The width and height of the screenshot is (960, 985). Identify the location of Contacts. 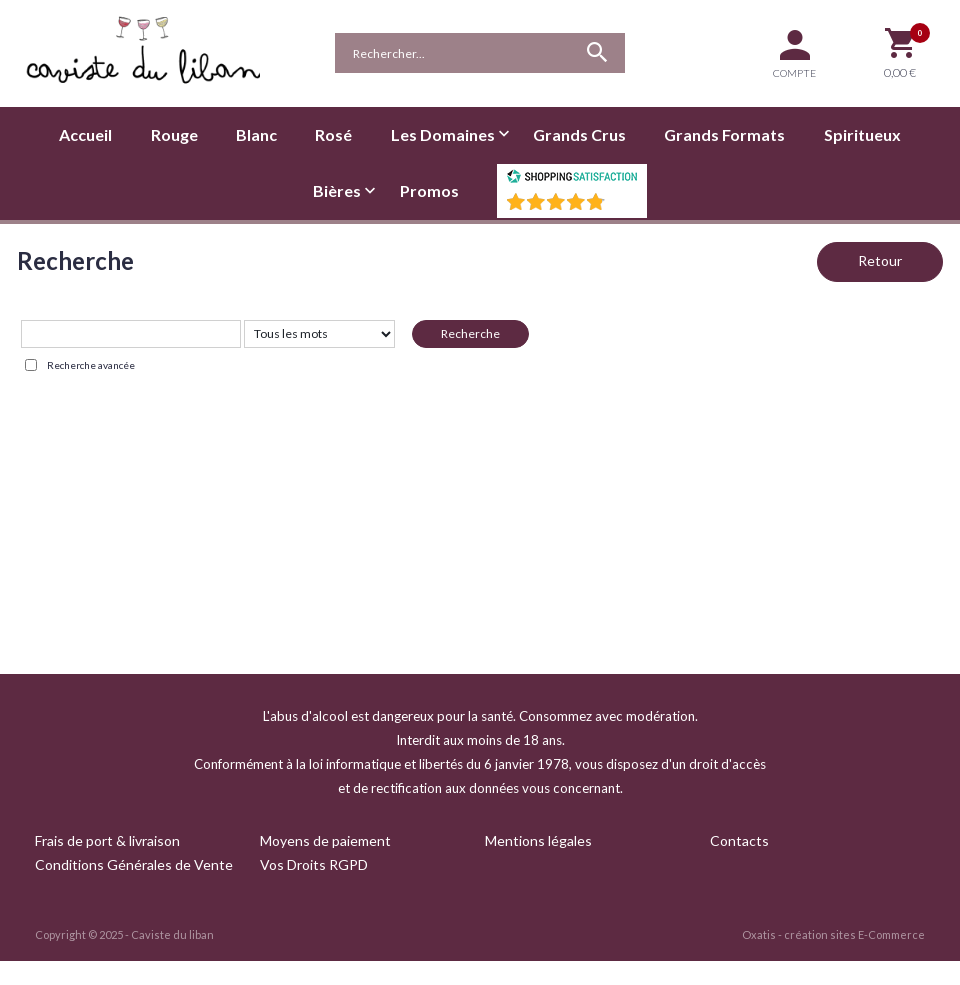
(739, 840).